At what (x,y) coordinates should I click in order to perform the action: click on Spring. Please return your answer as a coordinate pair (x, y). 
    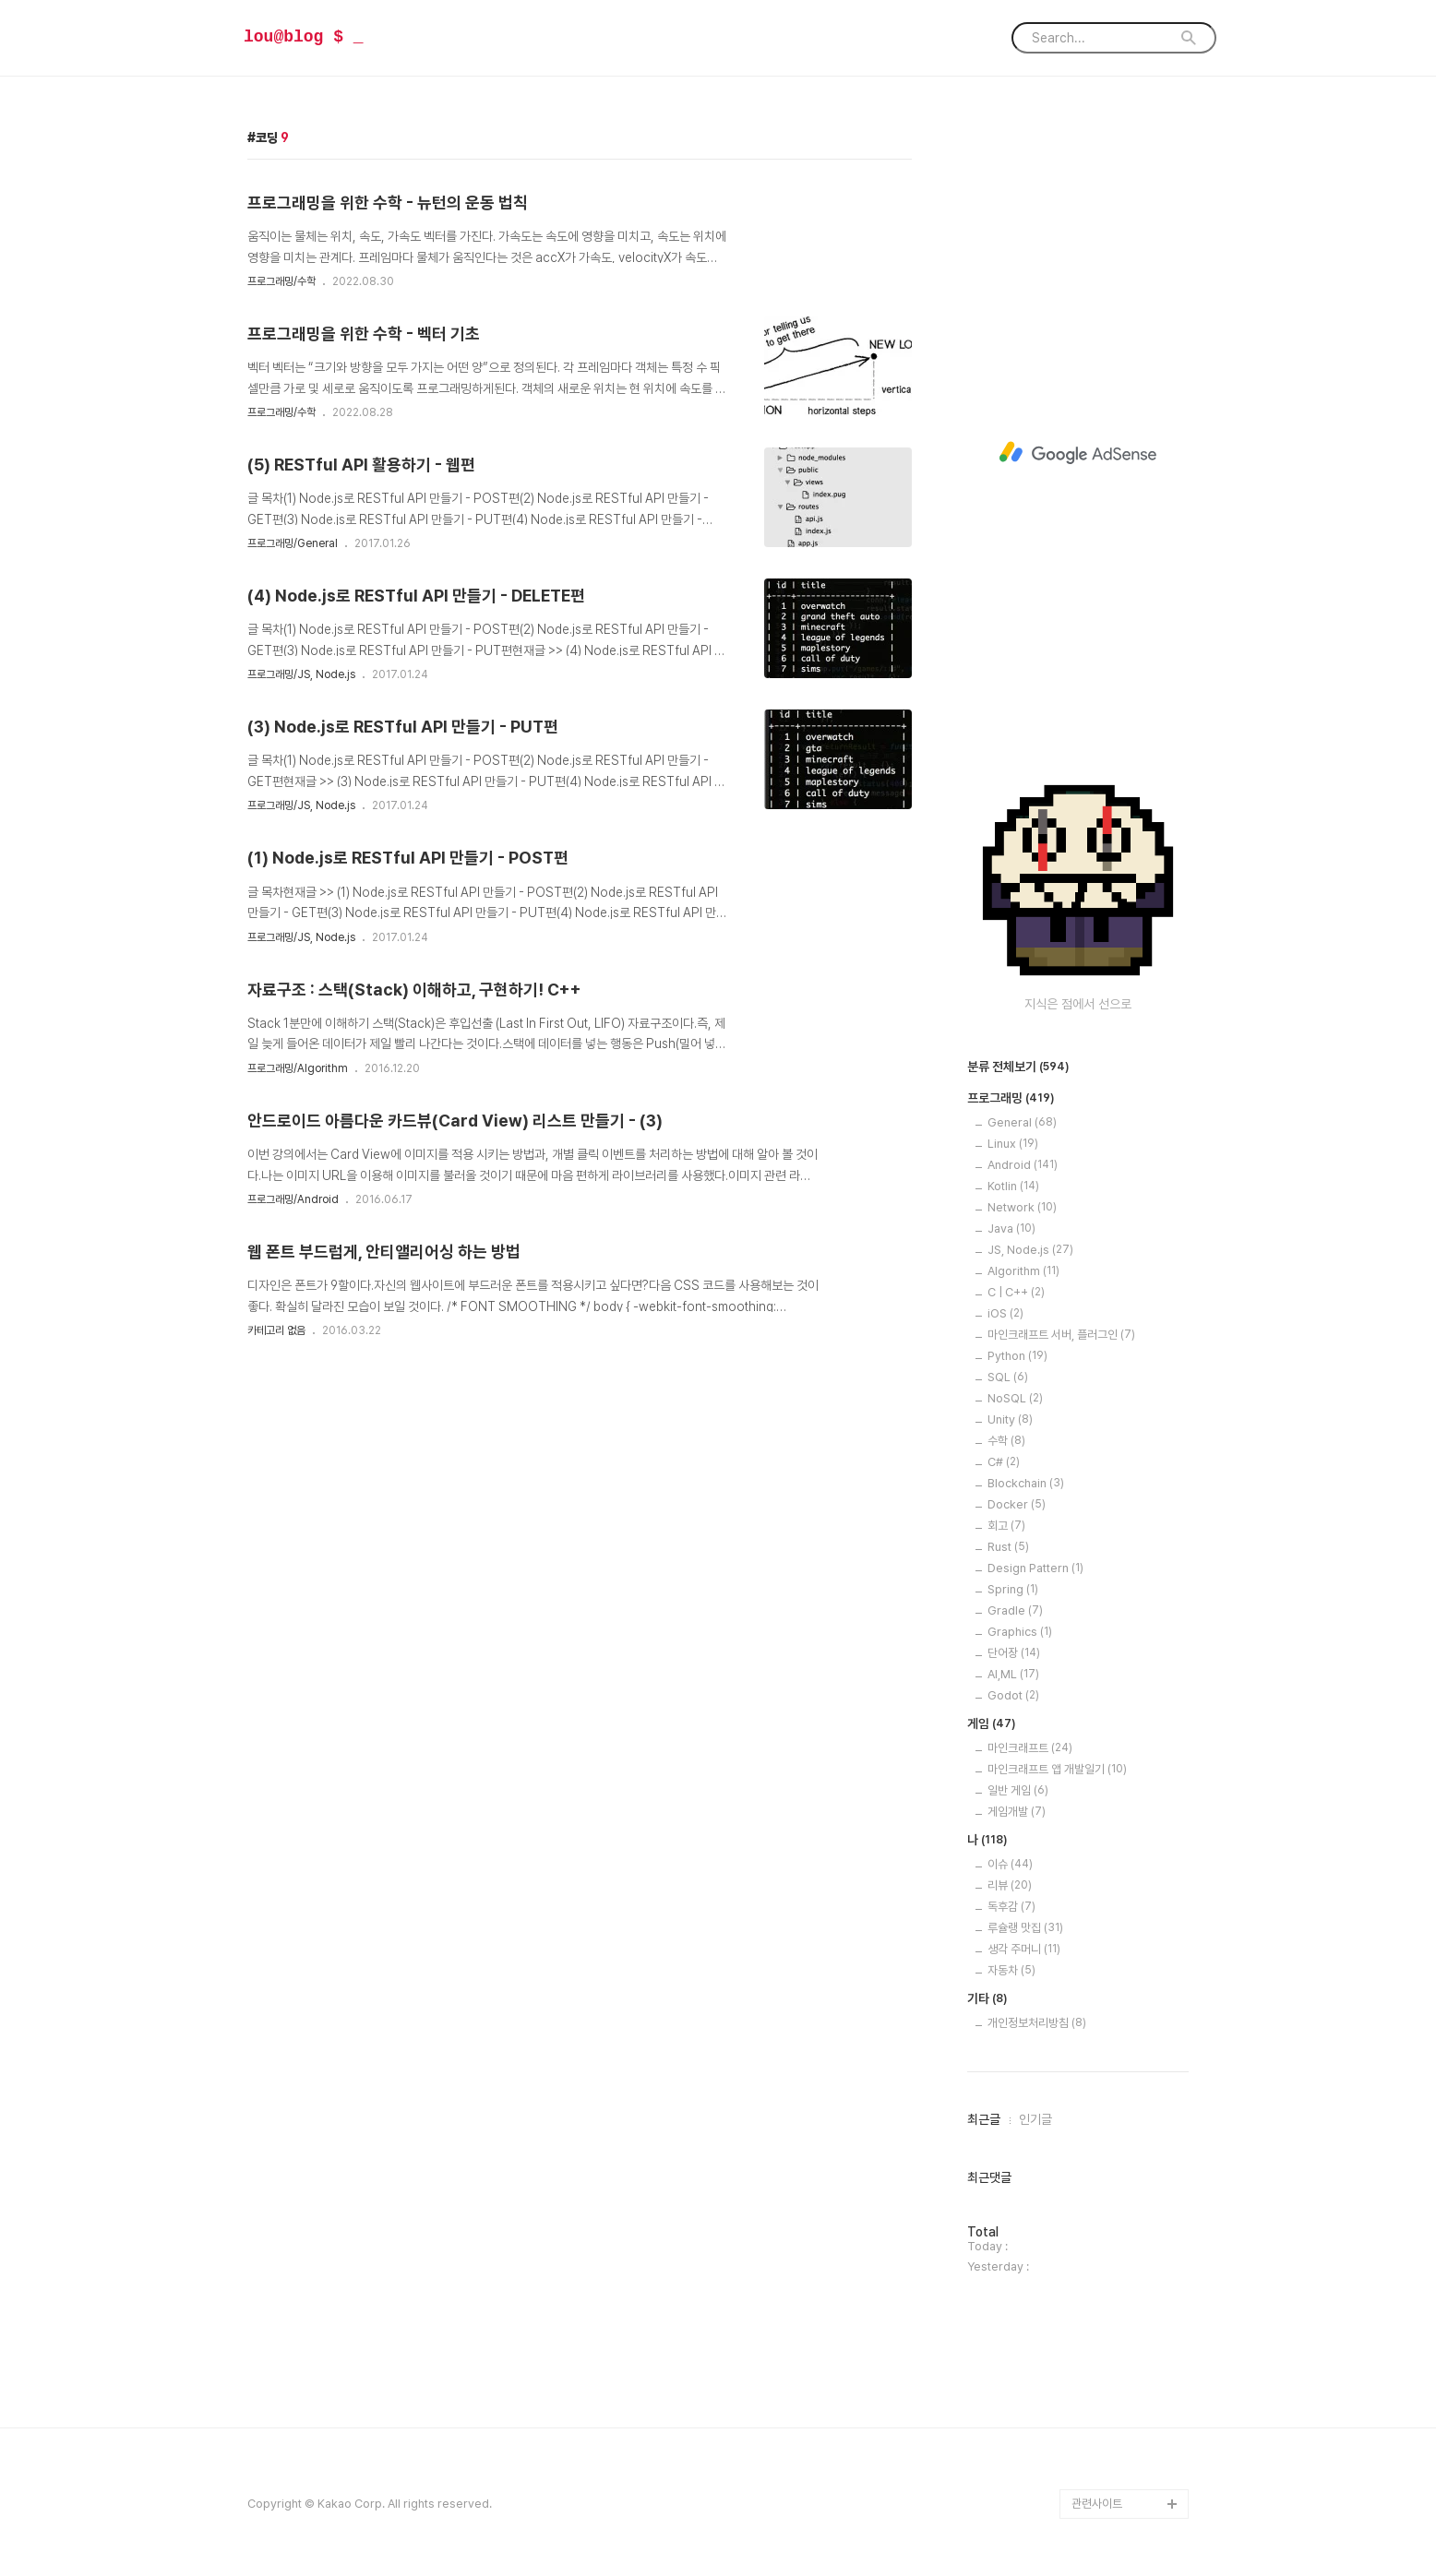
    Looking at the image, I should click on (1012, 1589).